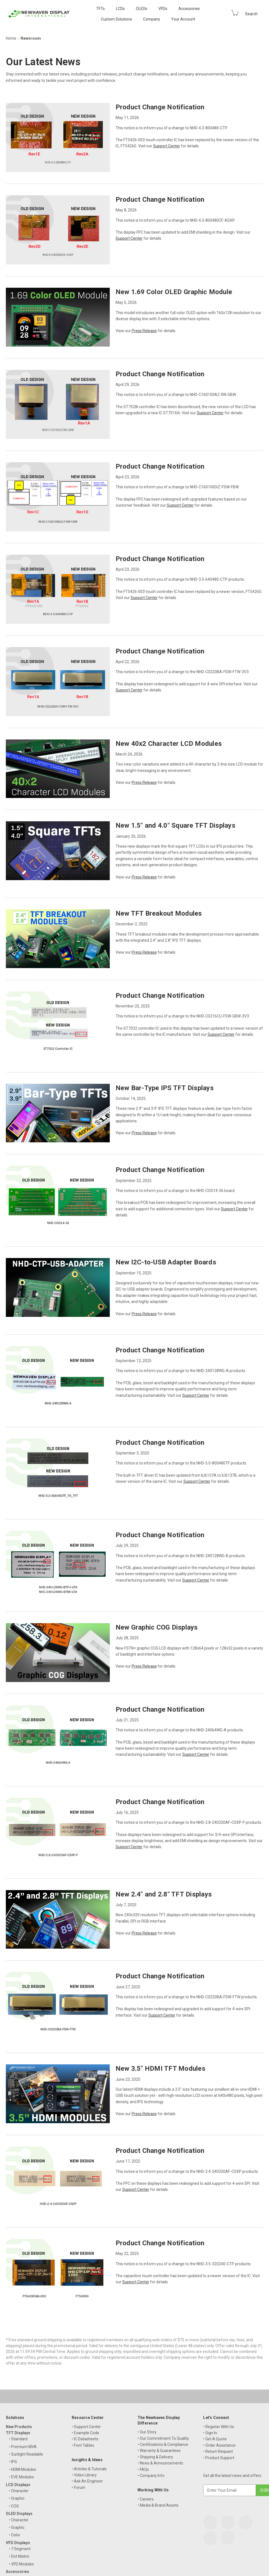  Describe the element at coordinates (218, 2458) in the screenshot. I see `• Product Support` at that location.